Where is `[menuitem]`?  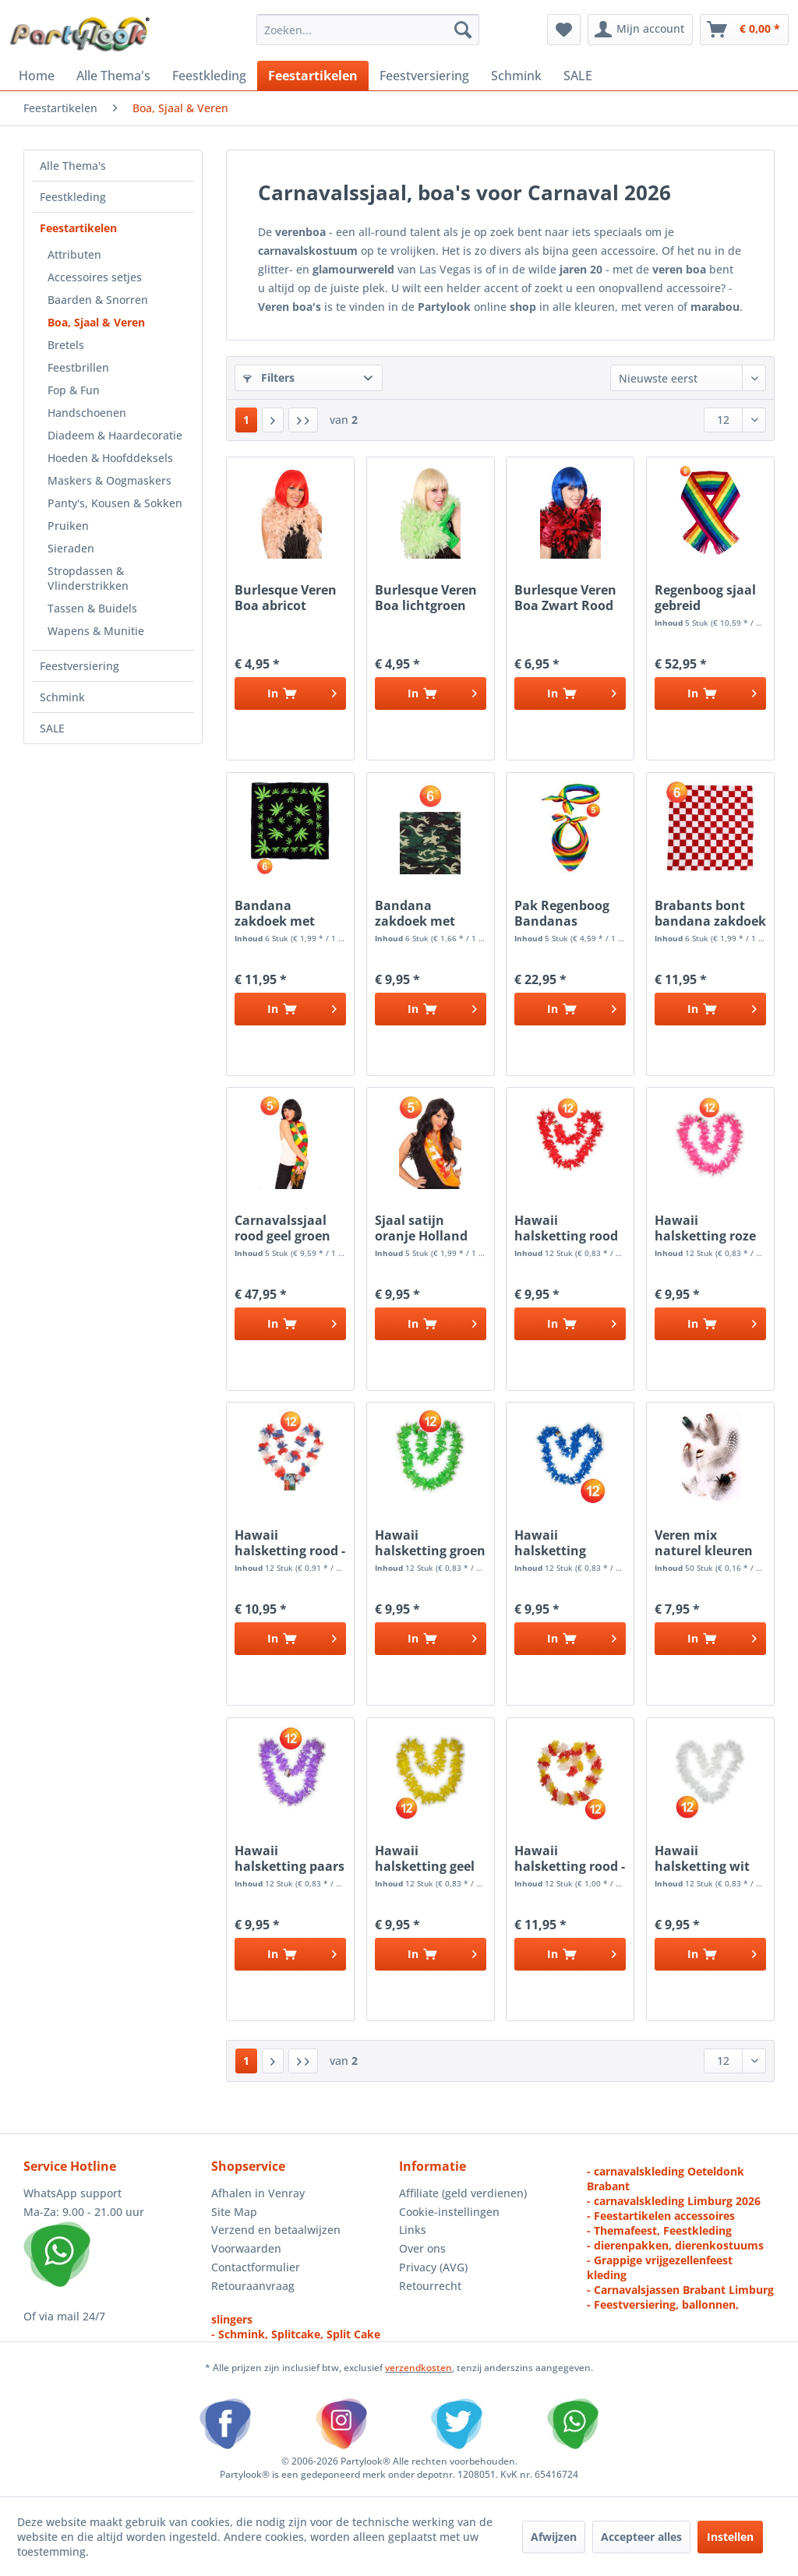
[menuitem] is located at coordinates (368, 29).